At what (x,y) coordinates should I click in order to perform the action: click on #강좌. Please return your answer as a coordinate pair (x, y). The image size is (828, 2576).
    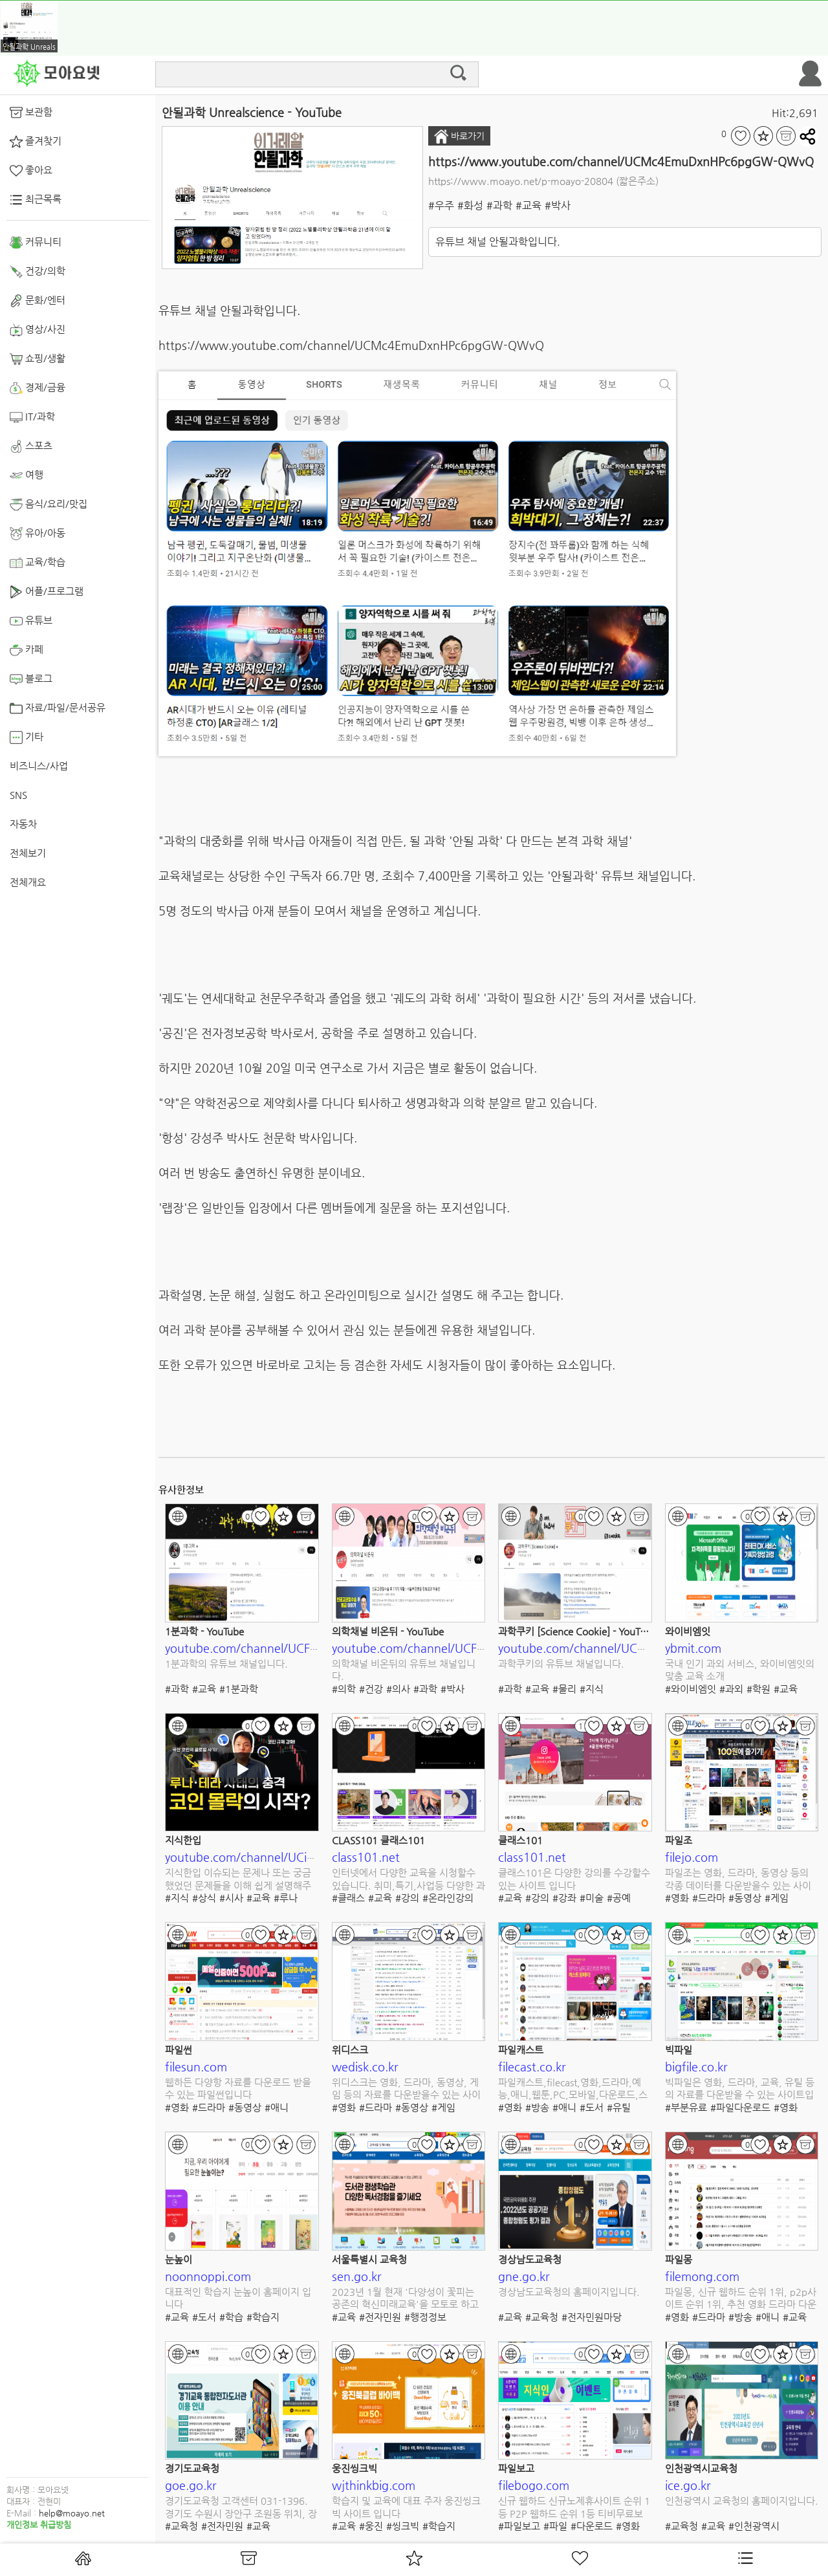
    Looking at the image, I should click on (564, 1897).